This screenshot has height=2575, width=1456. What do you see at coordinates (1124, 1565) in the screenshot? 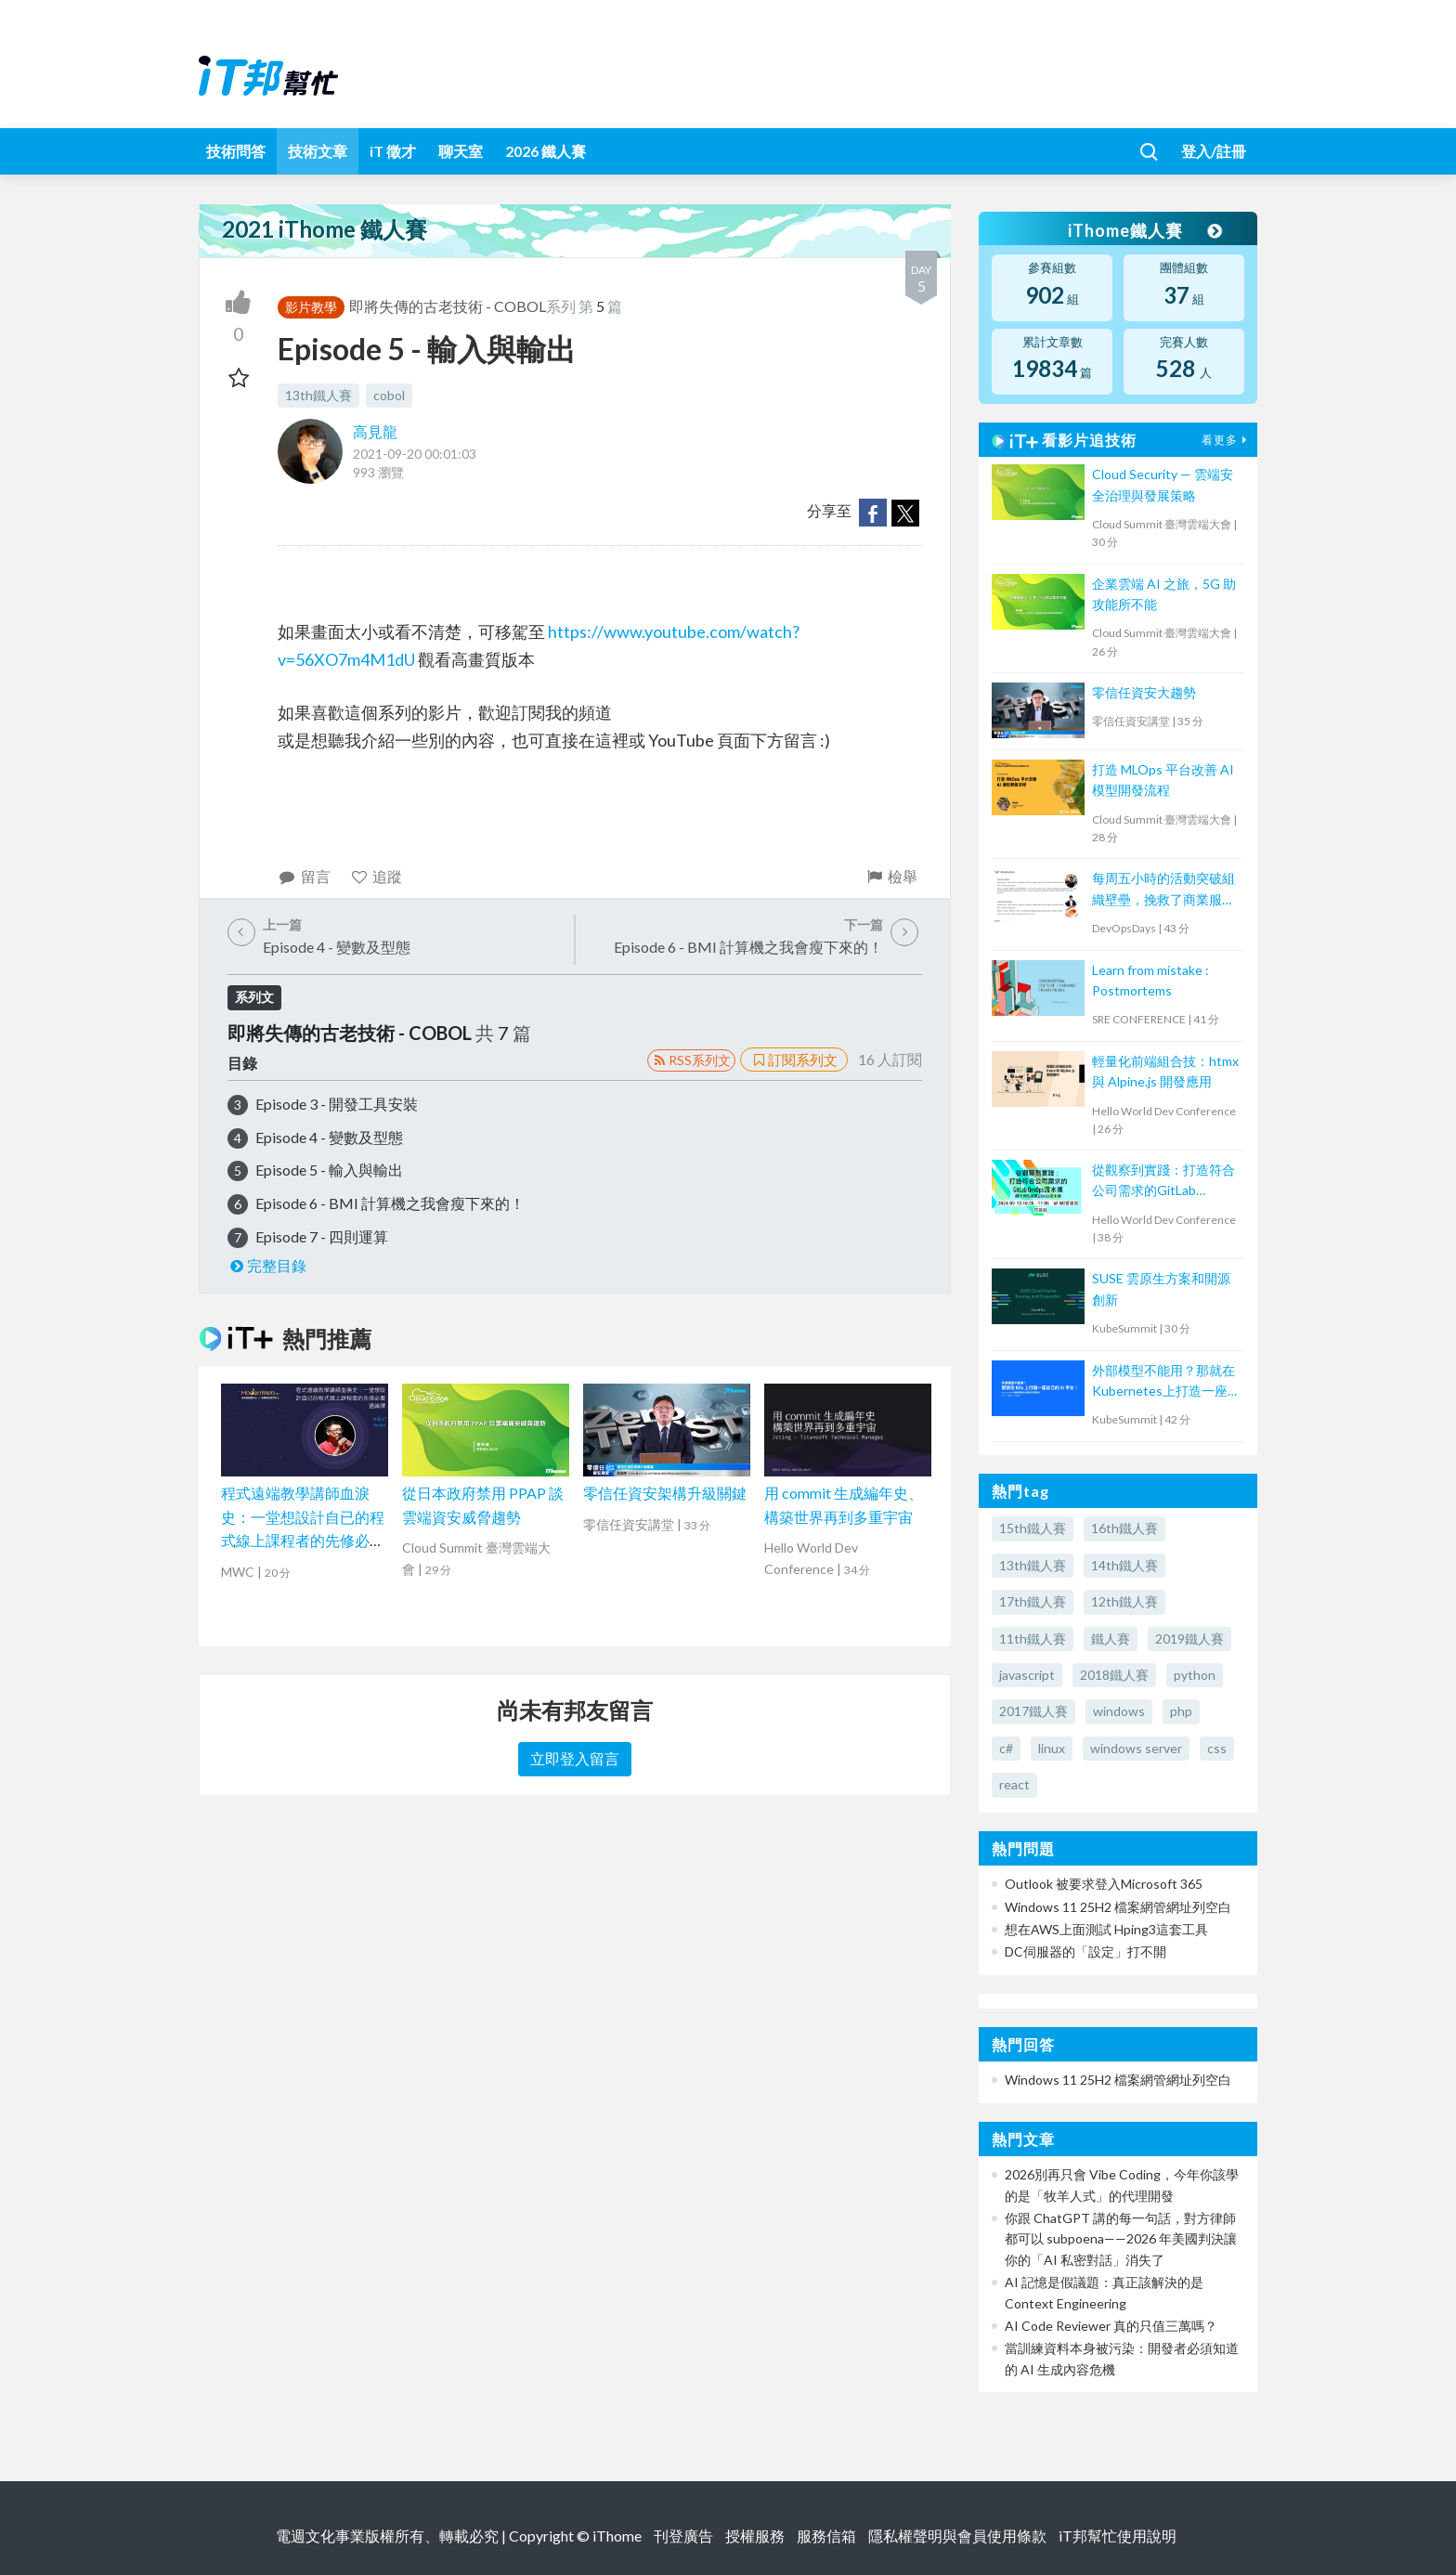
I see `14th鐵人賽` at bounding box center [1124, 1565].